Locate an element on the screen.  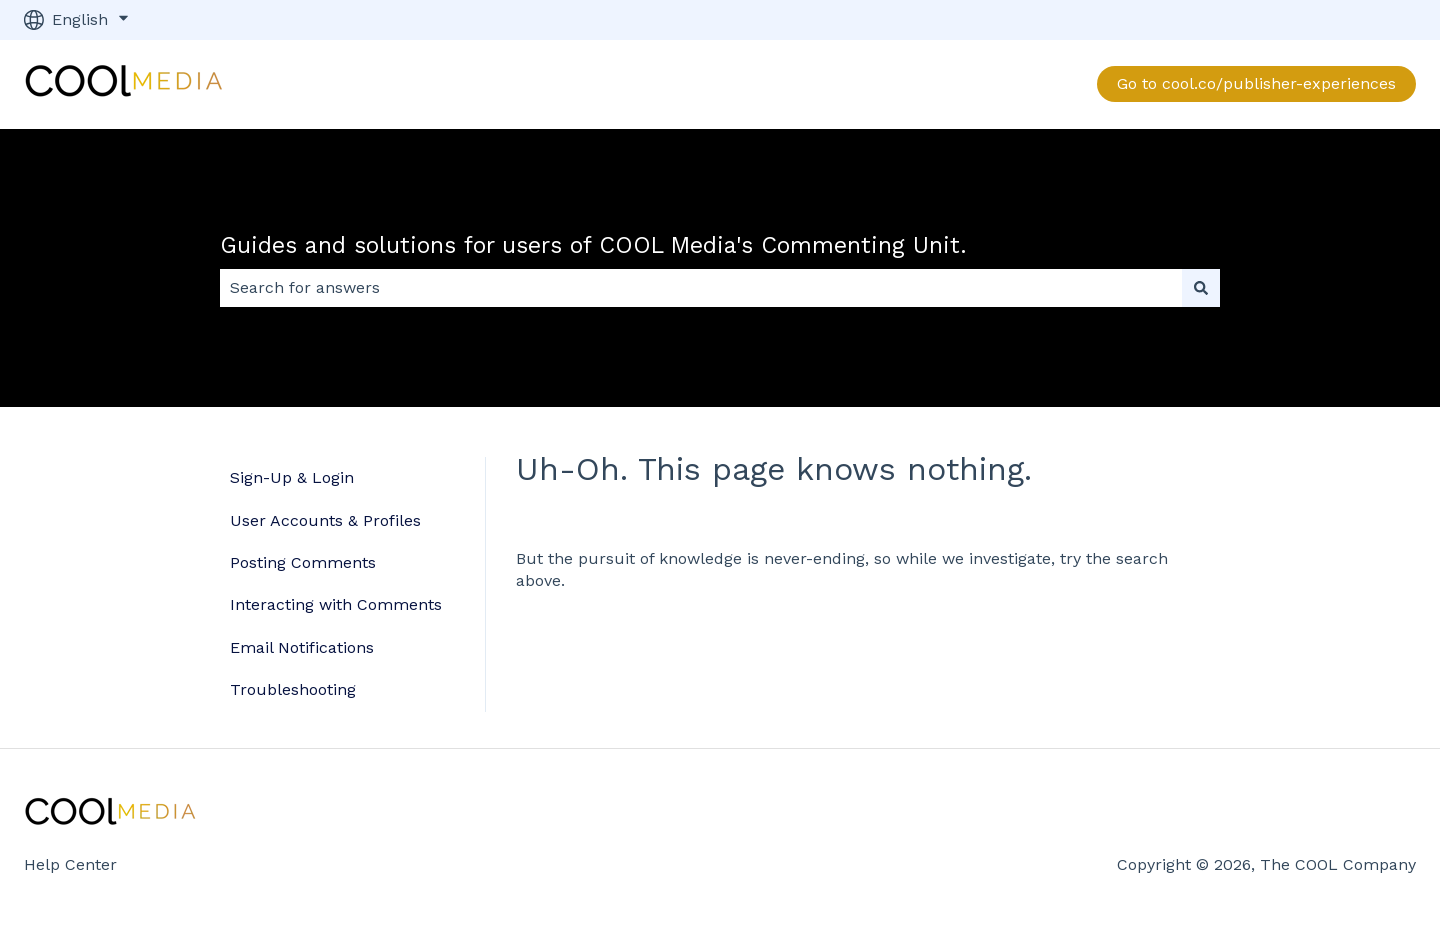
Sign-Up & Login [menuitem] is located at coordinates (292, 477).